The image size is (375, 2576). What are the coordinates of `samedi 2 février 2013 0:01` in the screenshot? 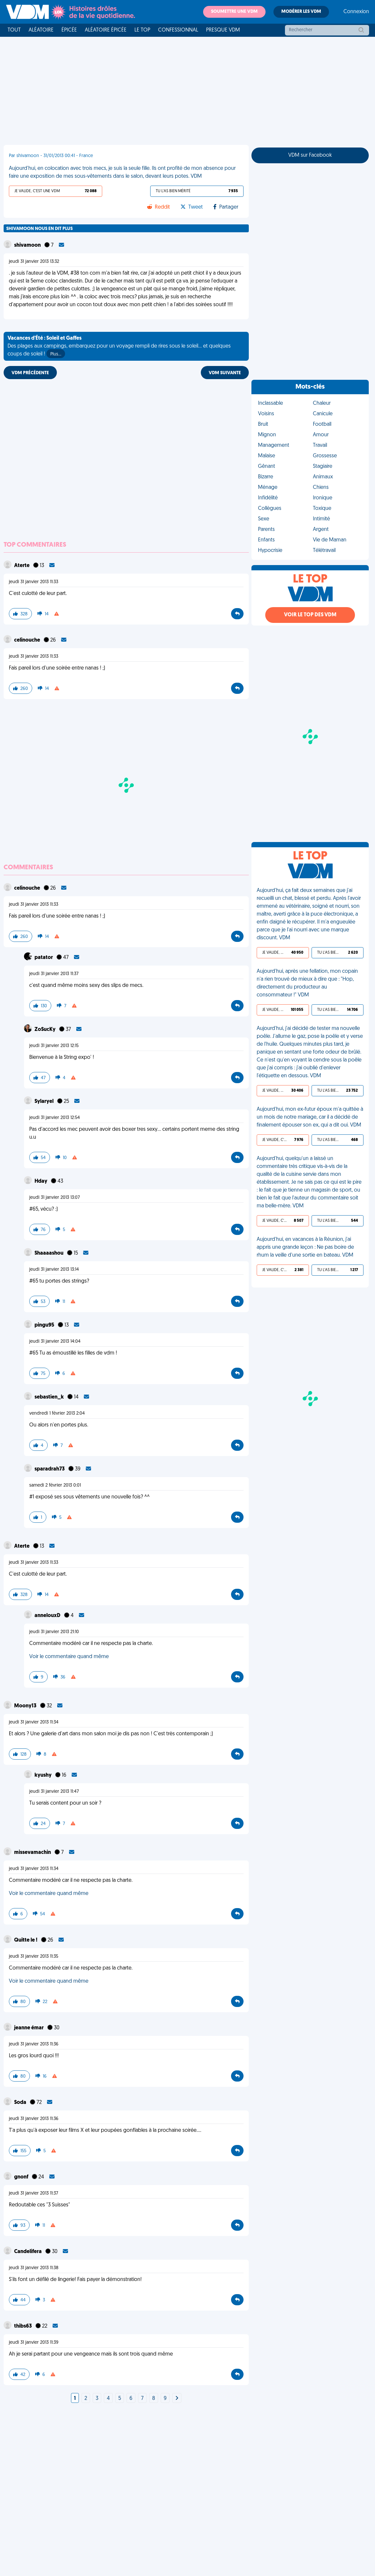 It's located at (55, 1485).